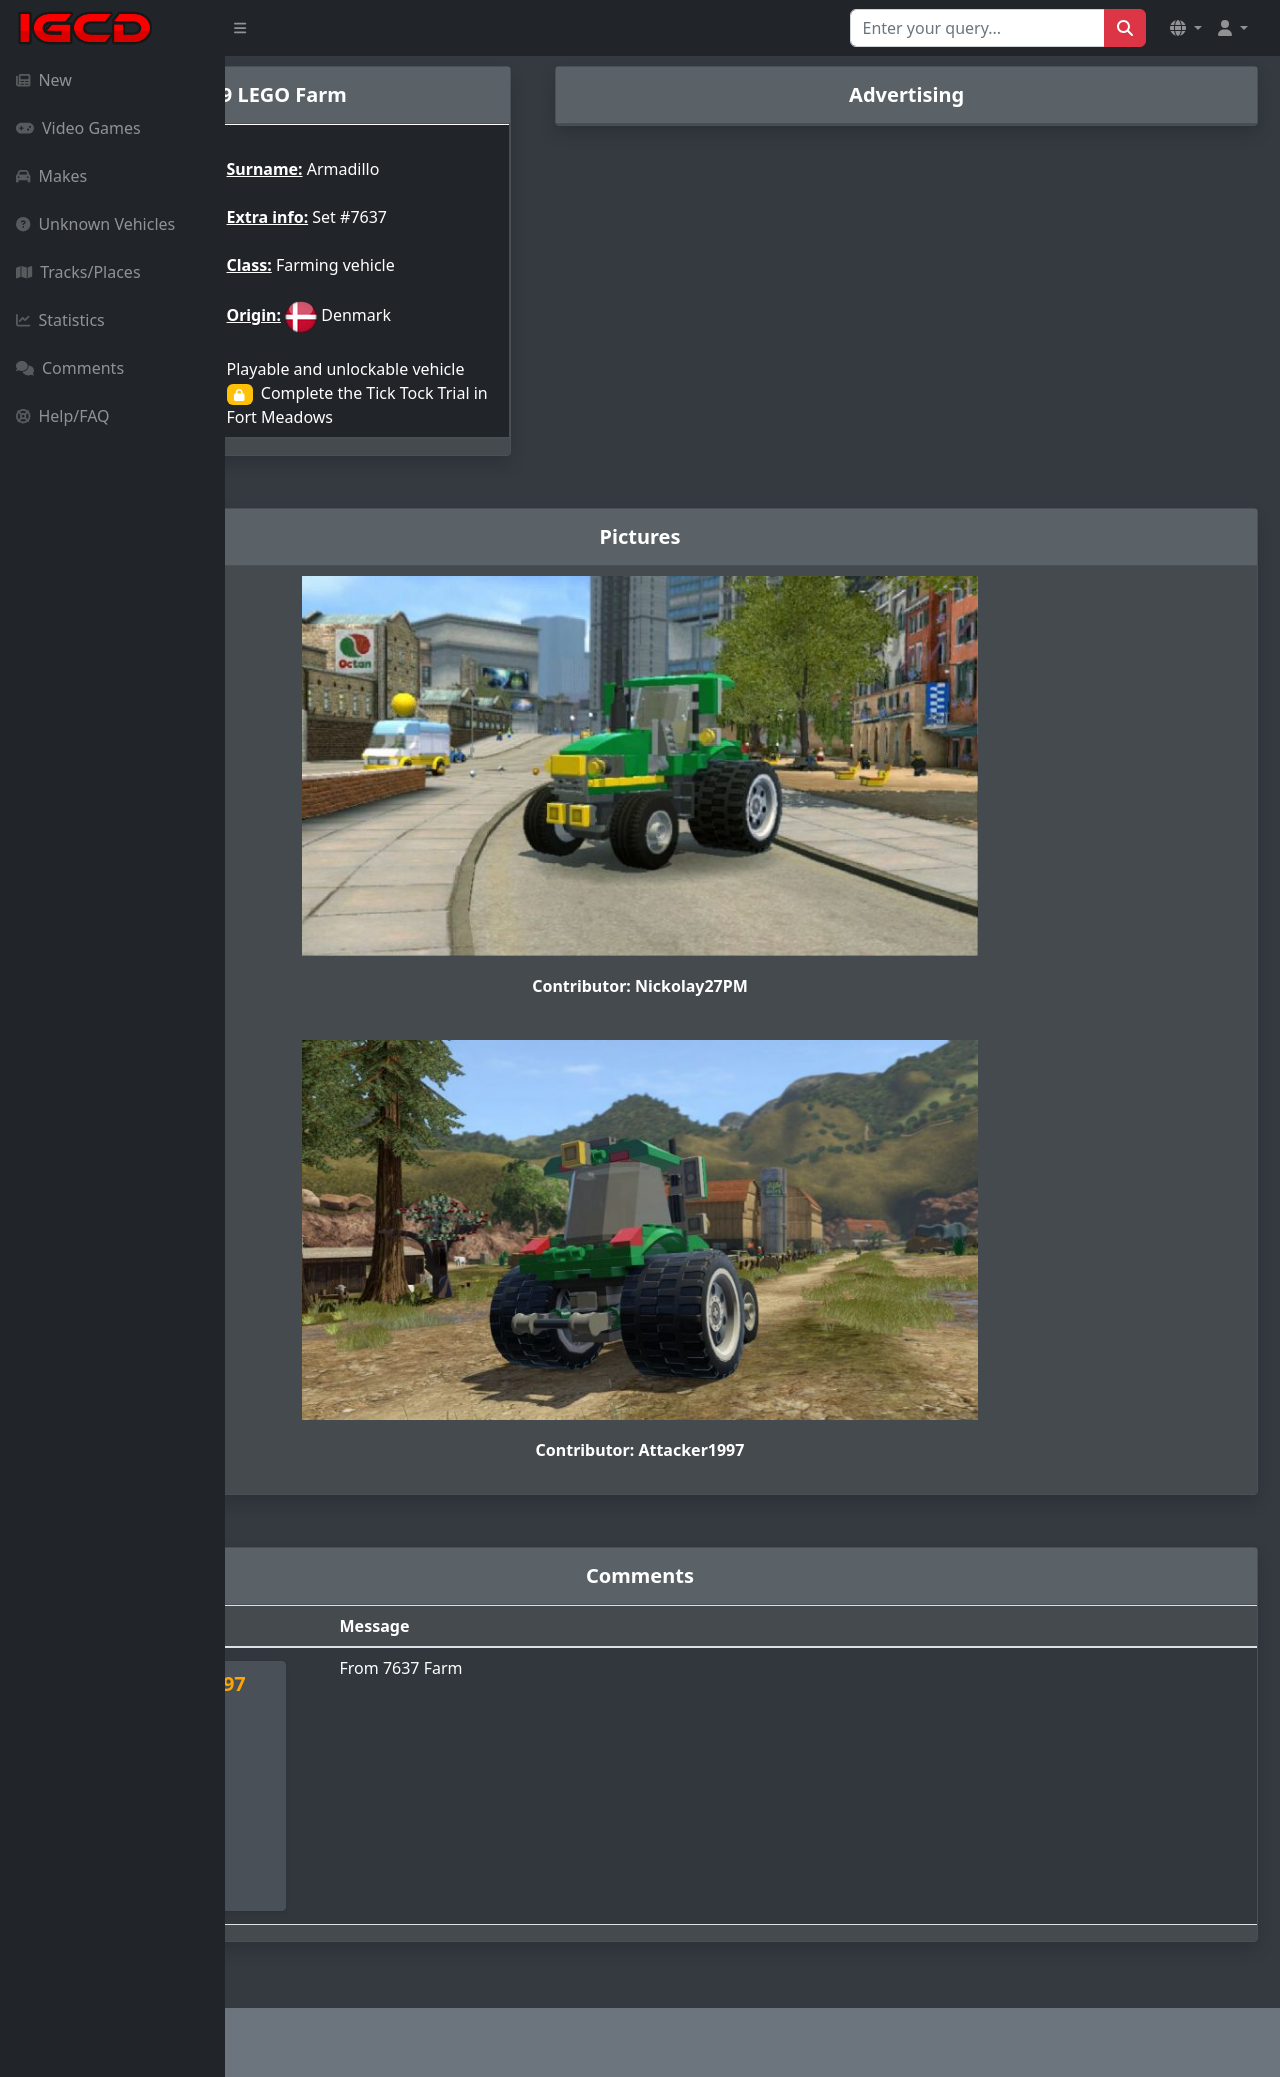  Describe the element at coordinates (51, 176) in the screenshot. I see `Makes` at that location.